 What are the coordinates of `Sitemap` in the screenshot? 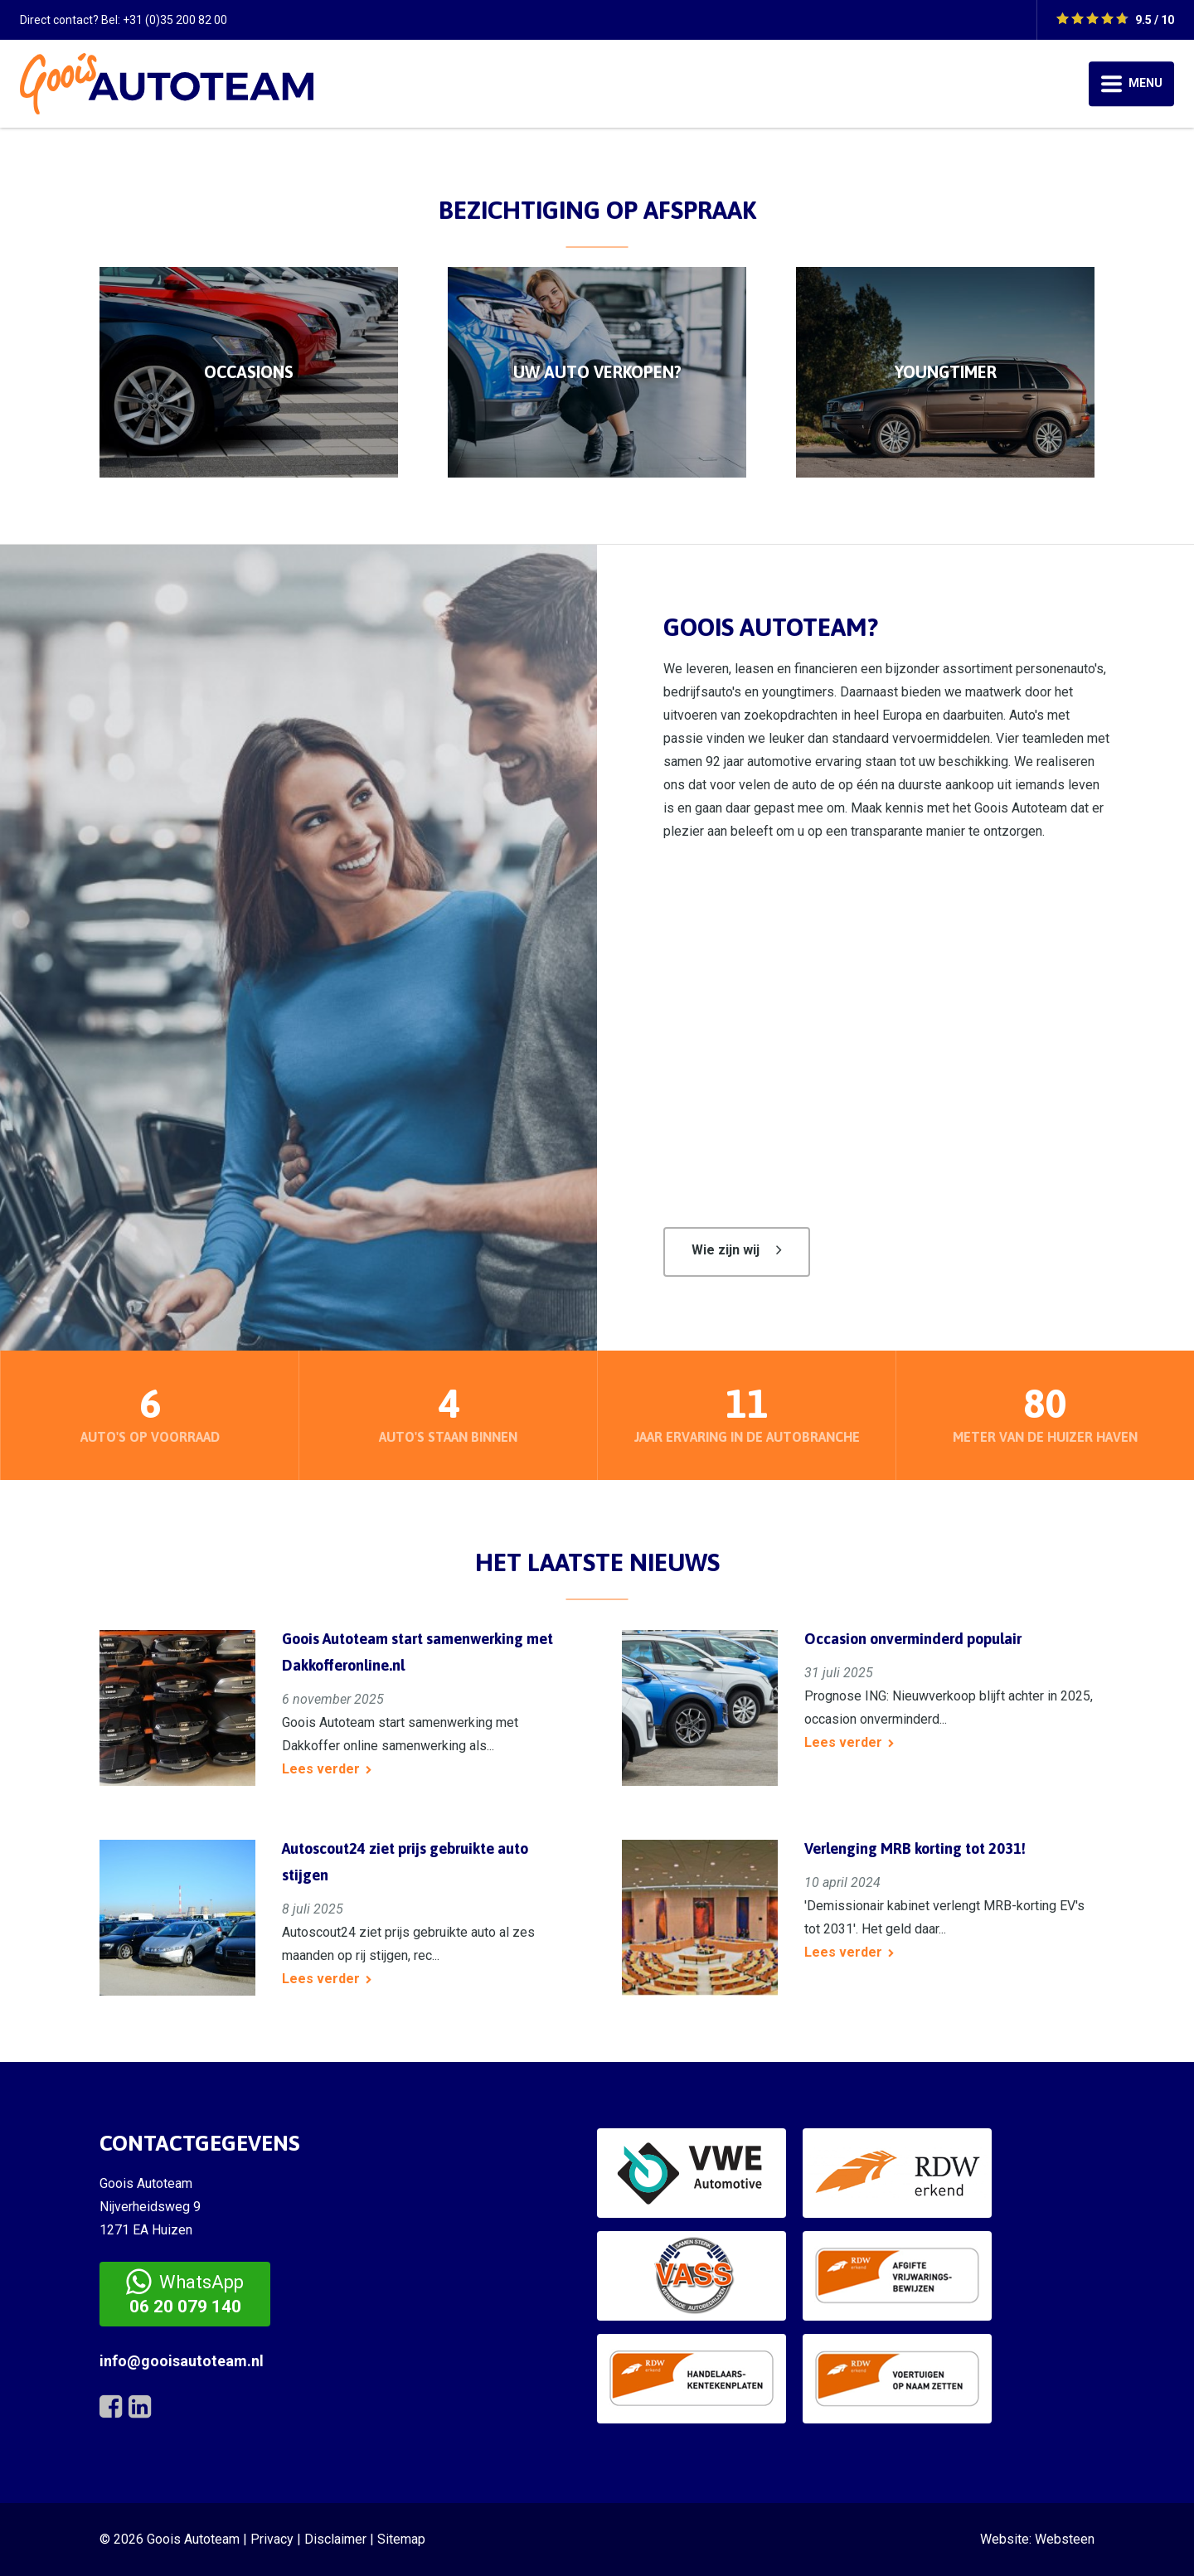 It's located at (401, 2539).